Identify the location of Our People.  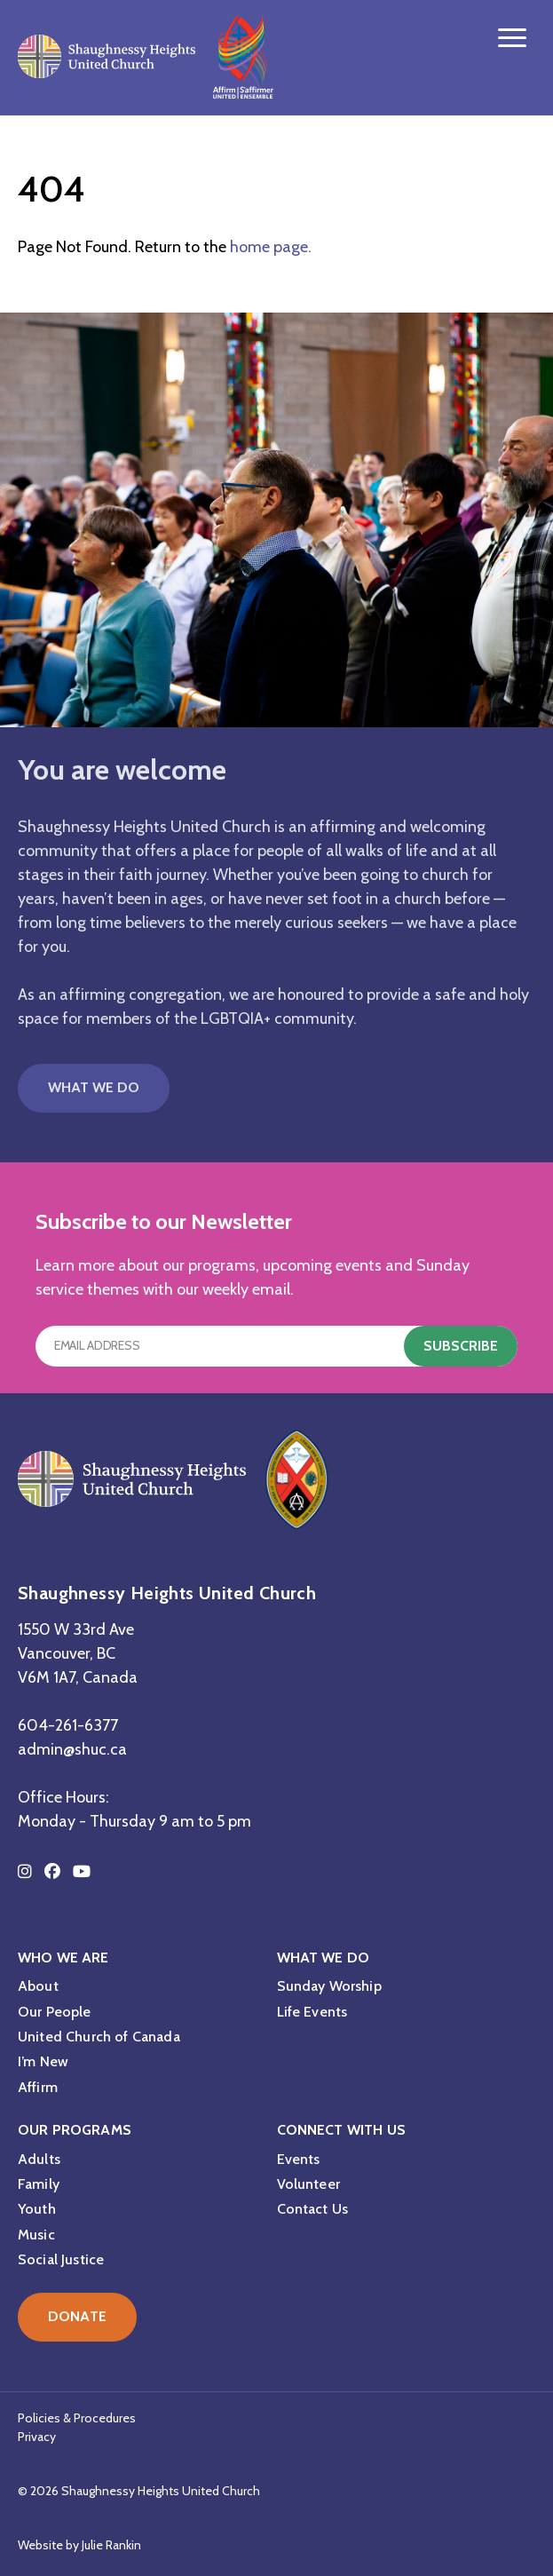
(54, 2011).